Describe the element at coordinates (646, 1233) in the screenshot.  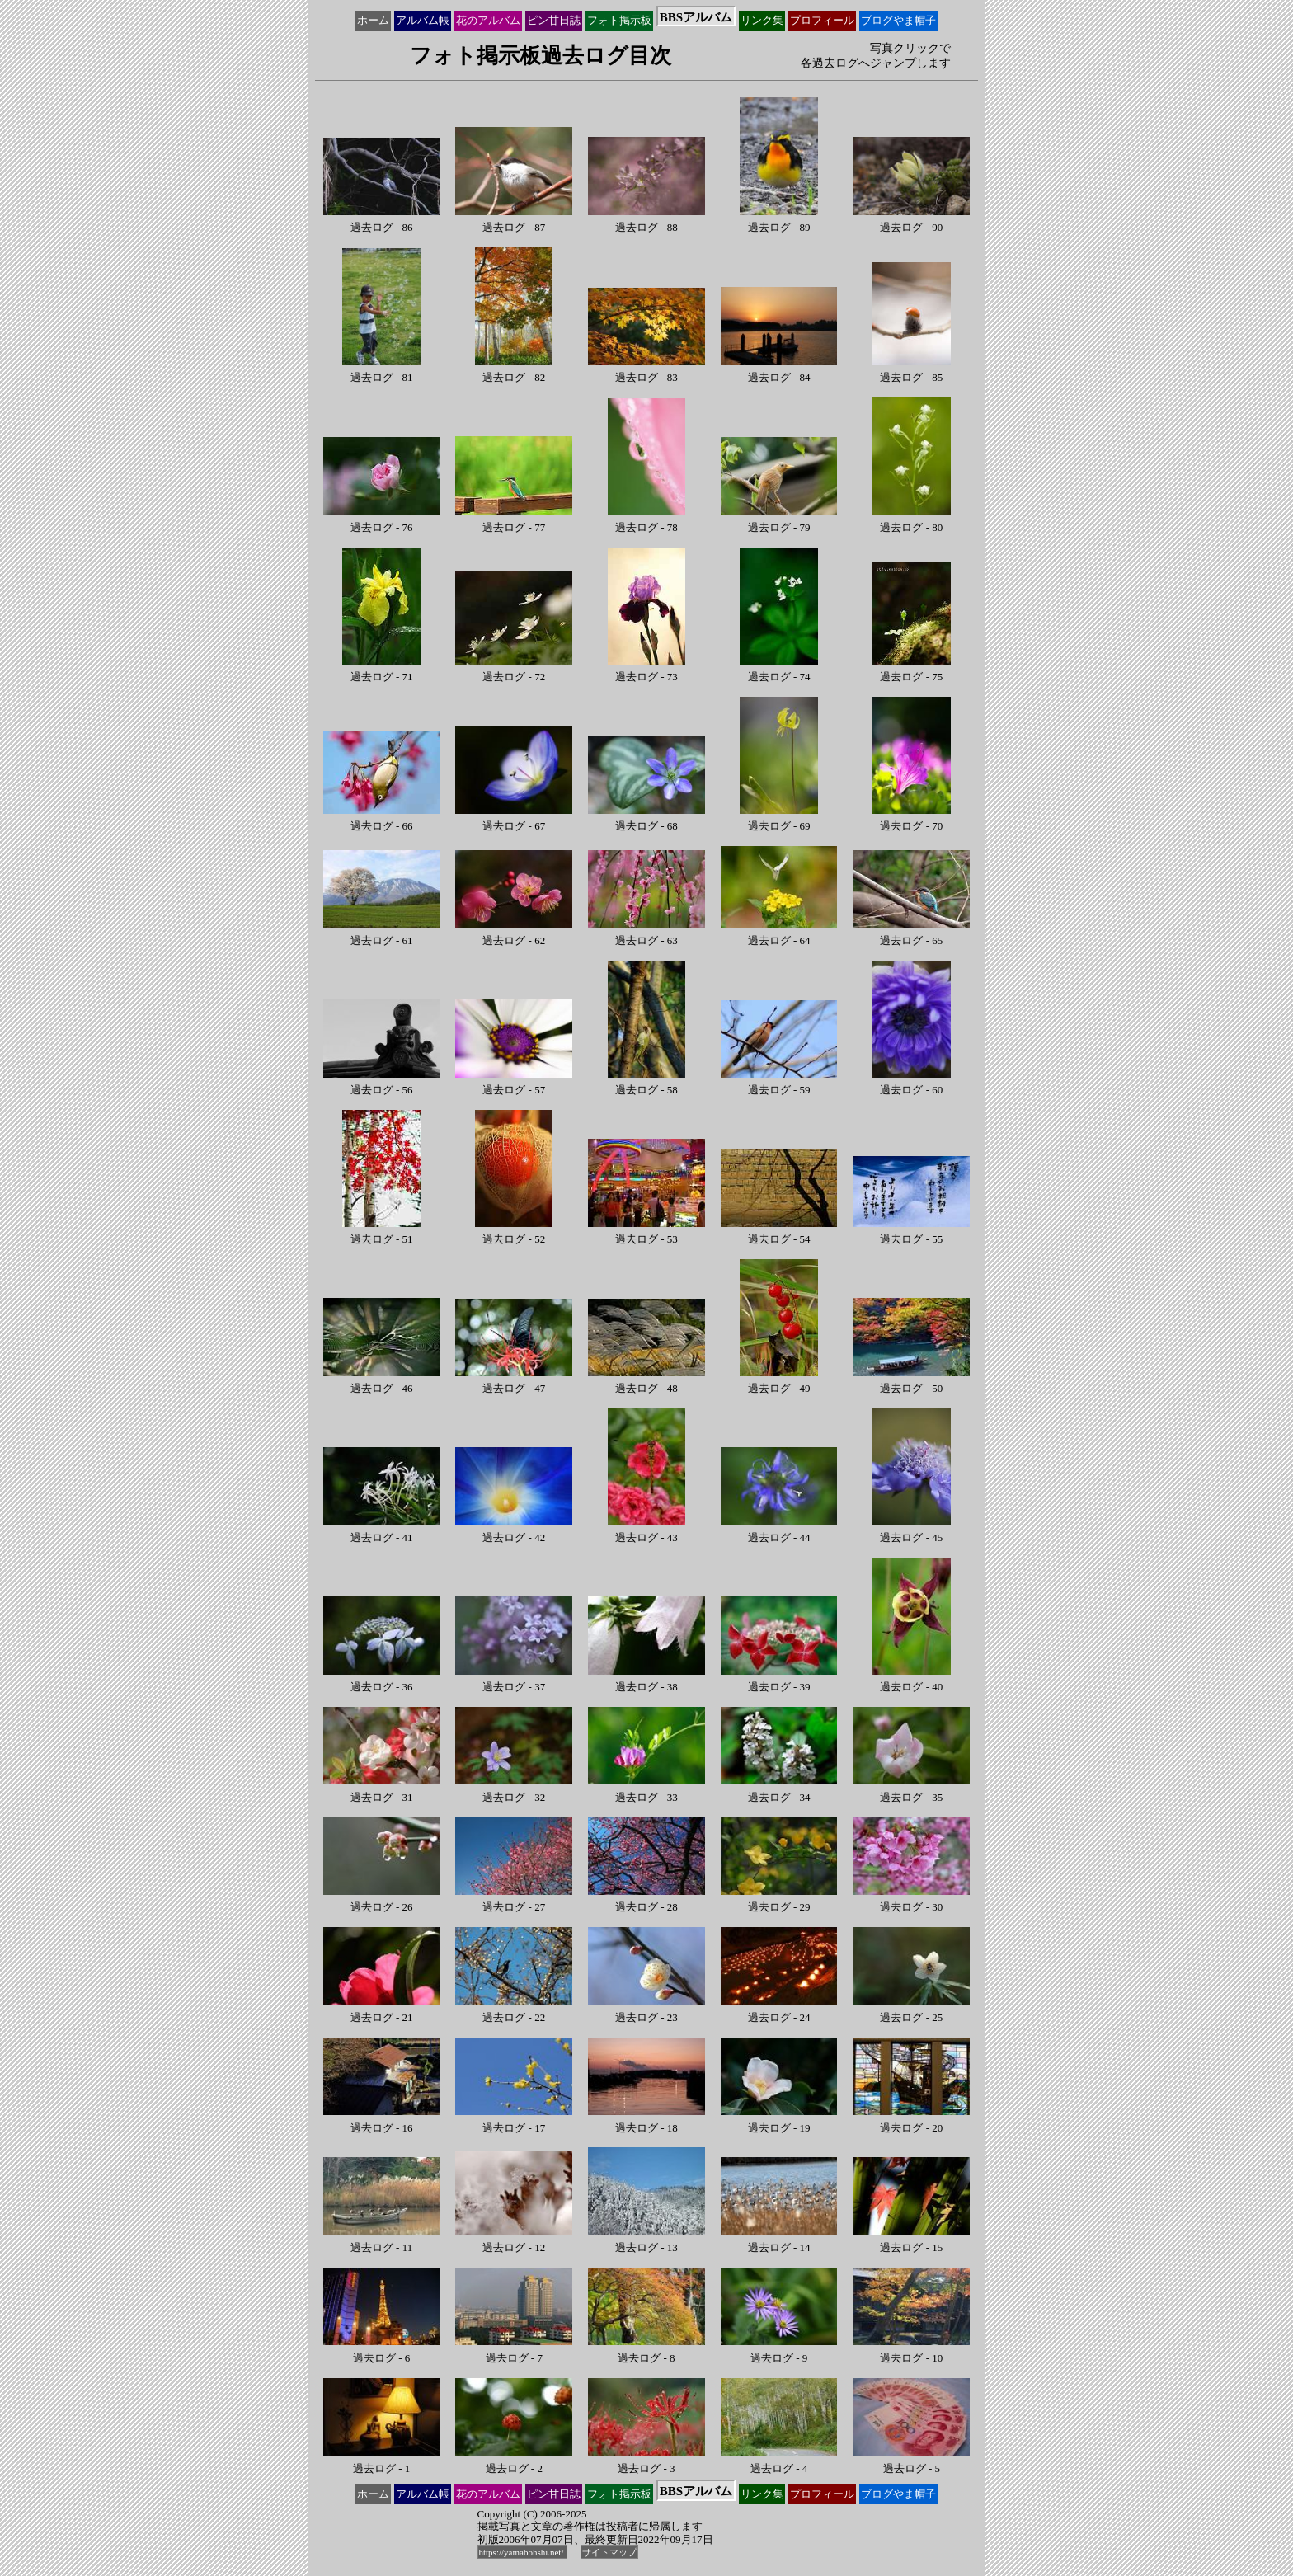
I see `過去ログ - 53` at that location.